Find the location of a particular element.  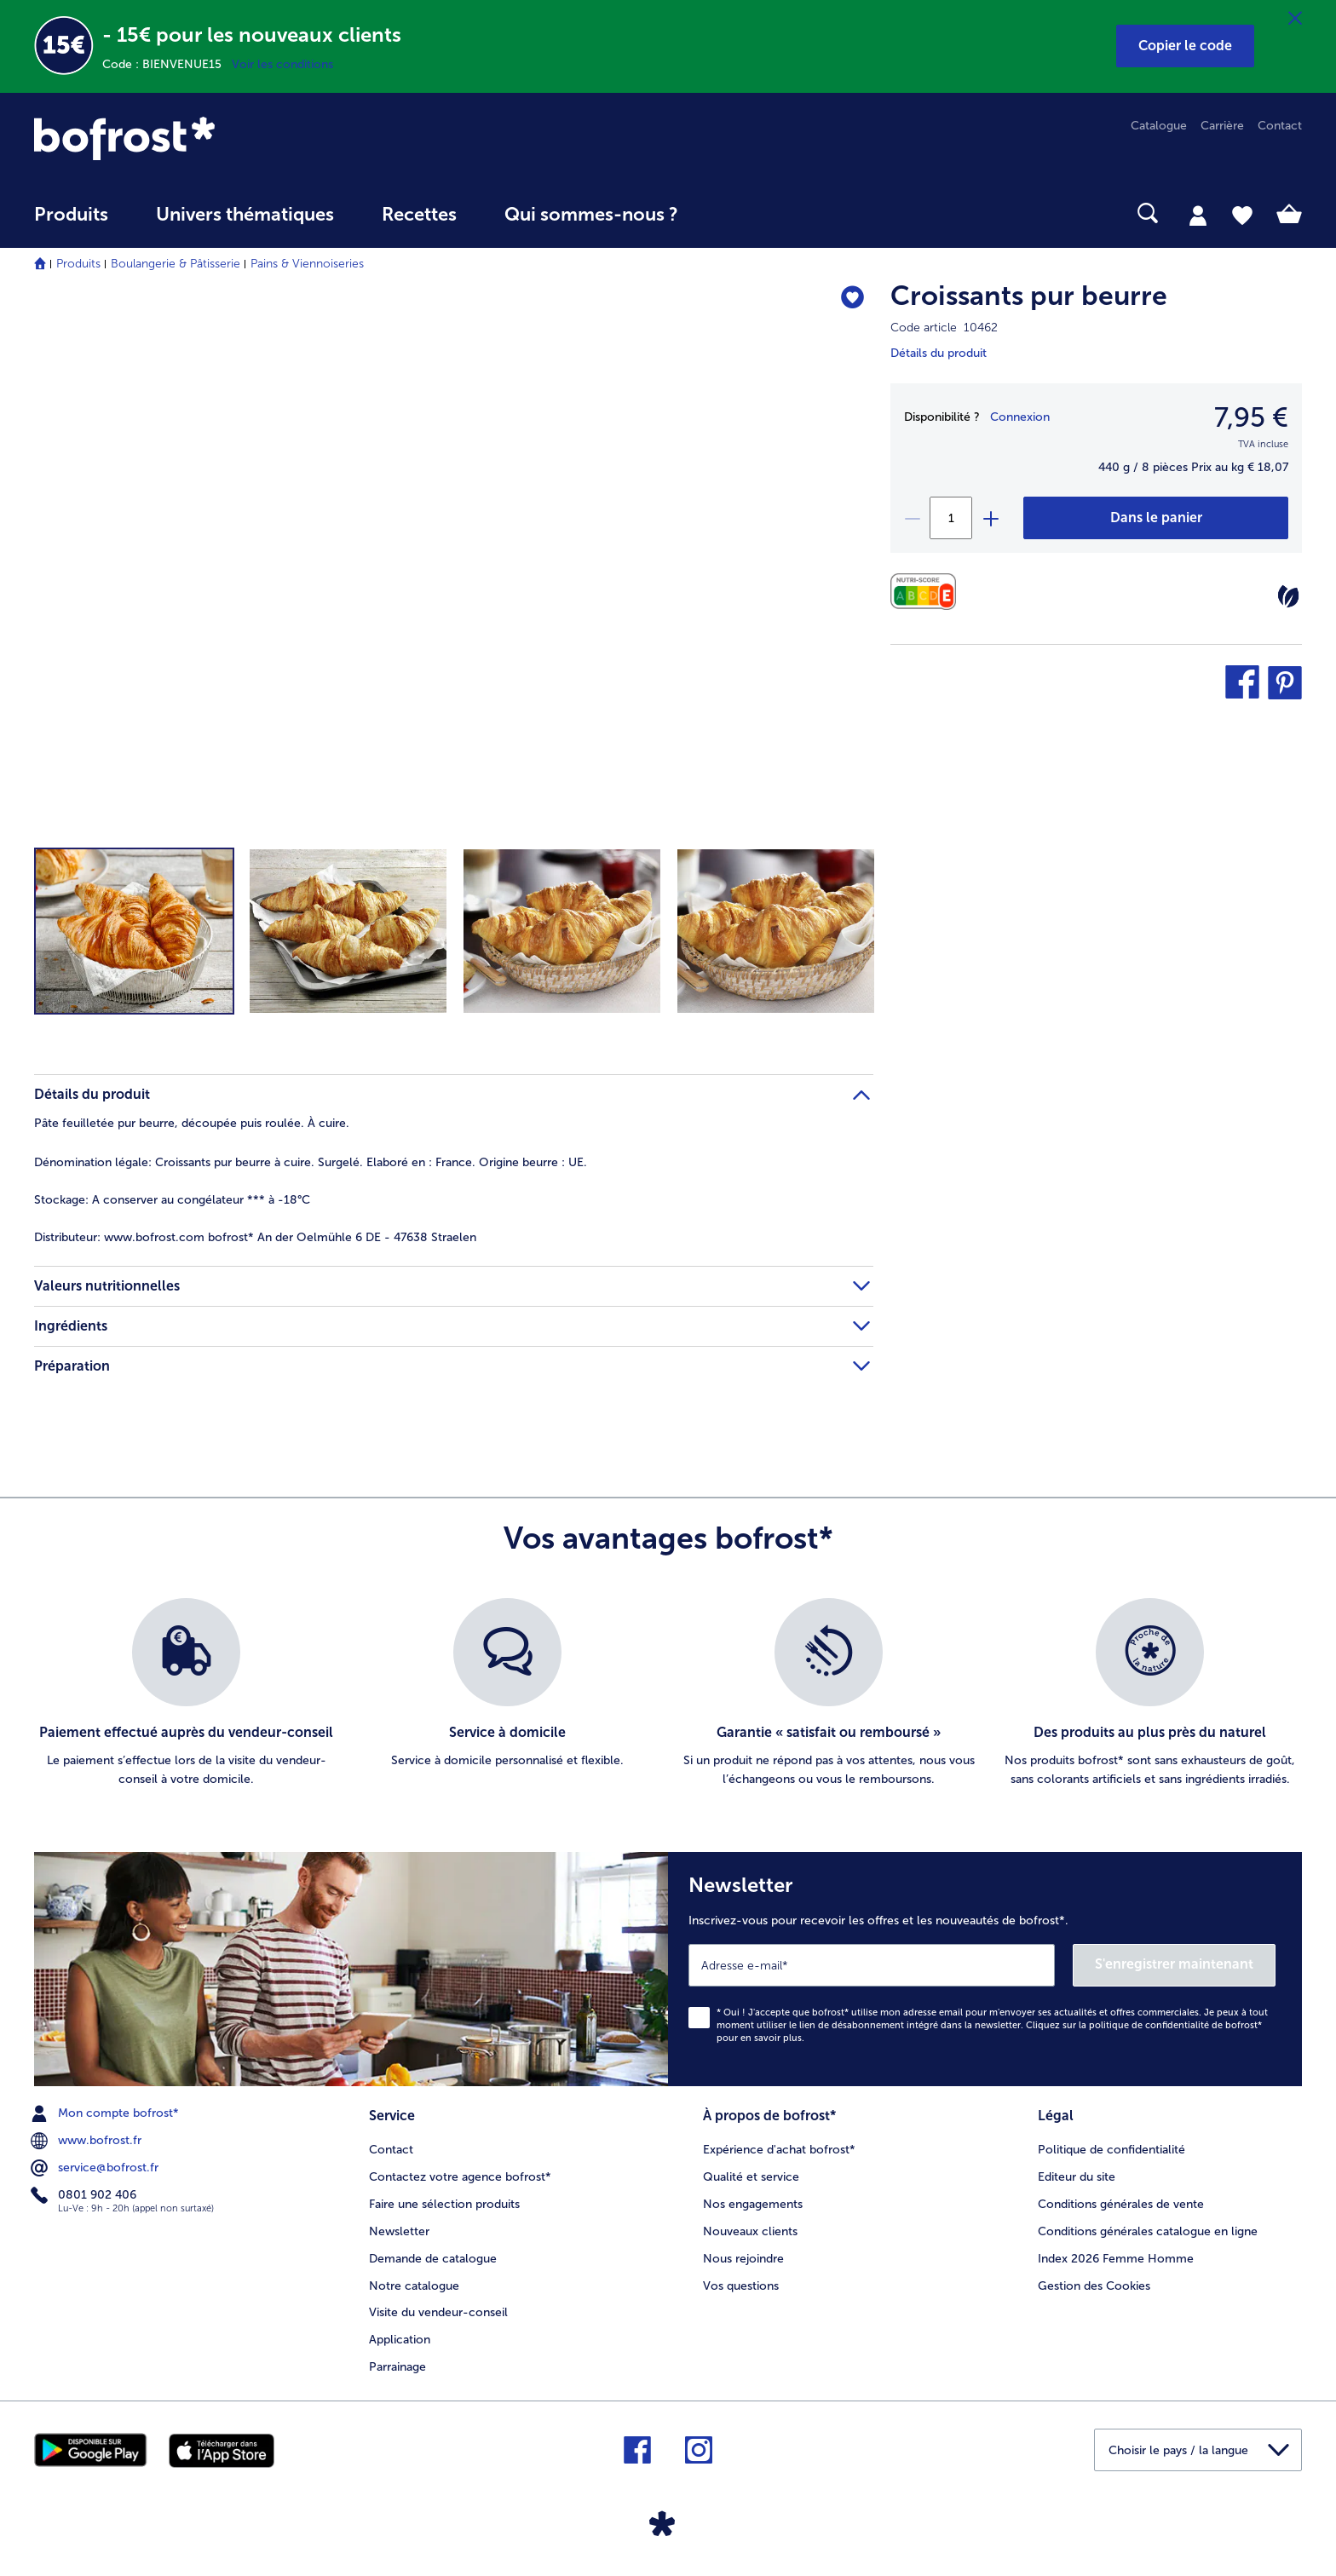

Conditions générales de vente [menuitem] is located at coordinates (1121, 2204).